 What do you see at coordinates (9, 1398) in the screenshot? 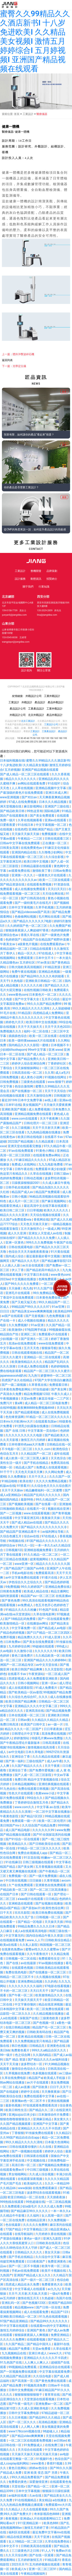
I see `午夜视频播放` at bounding box center [9, 1398].